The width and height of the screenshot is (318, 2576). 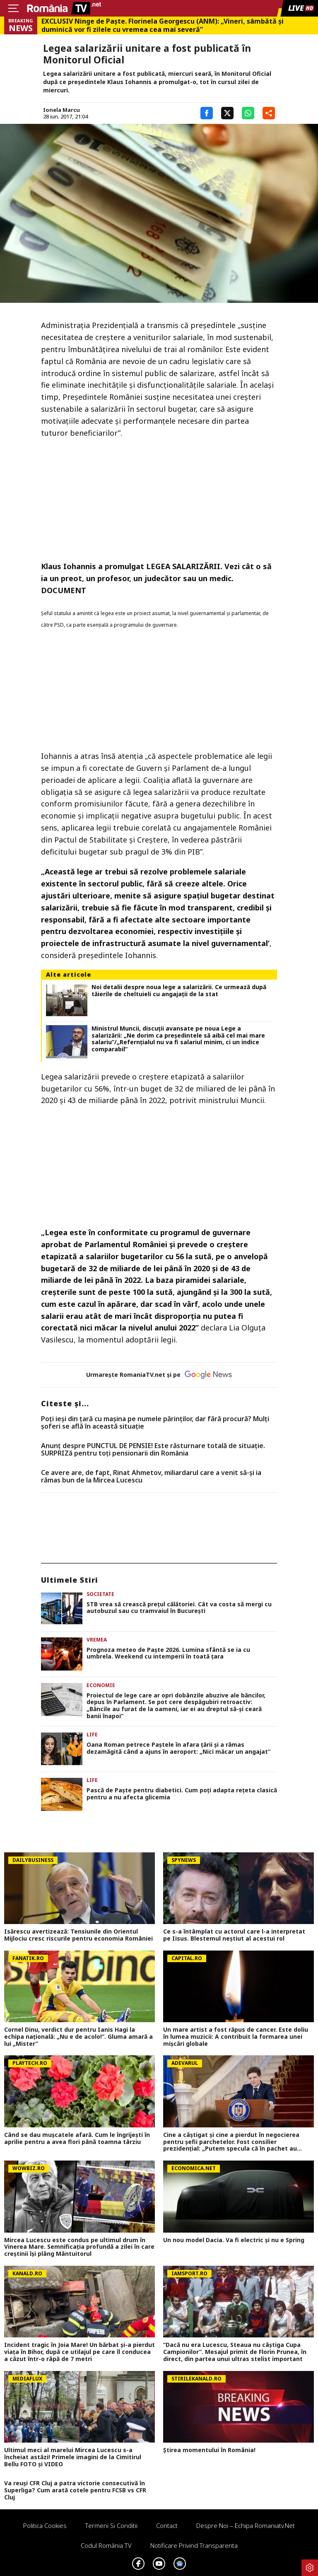 What do you see at coordinates (209, 2450) in the screenshot?
I see `Știrea momentului în România!` at bounding box center [209, 2450].